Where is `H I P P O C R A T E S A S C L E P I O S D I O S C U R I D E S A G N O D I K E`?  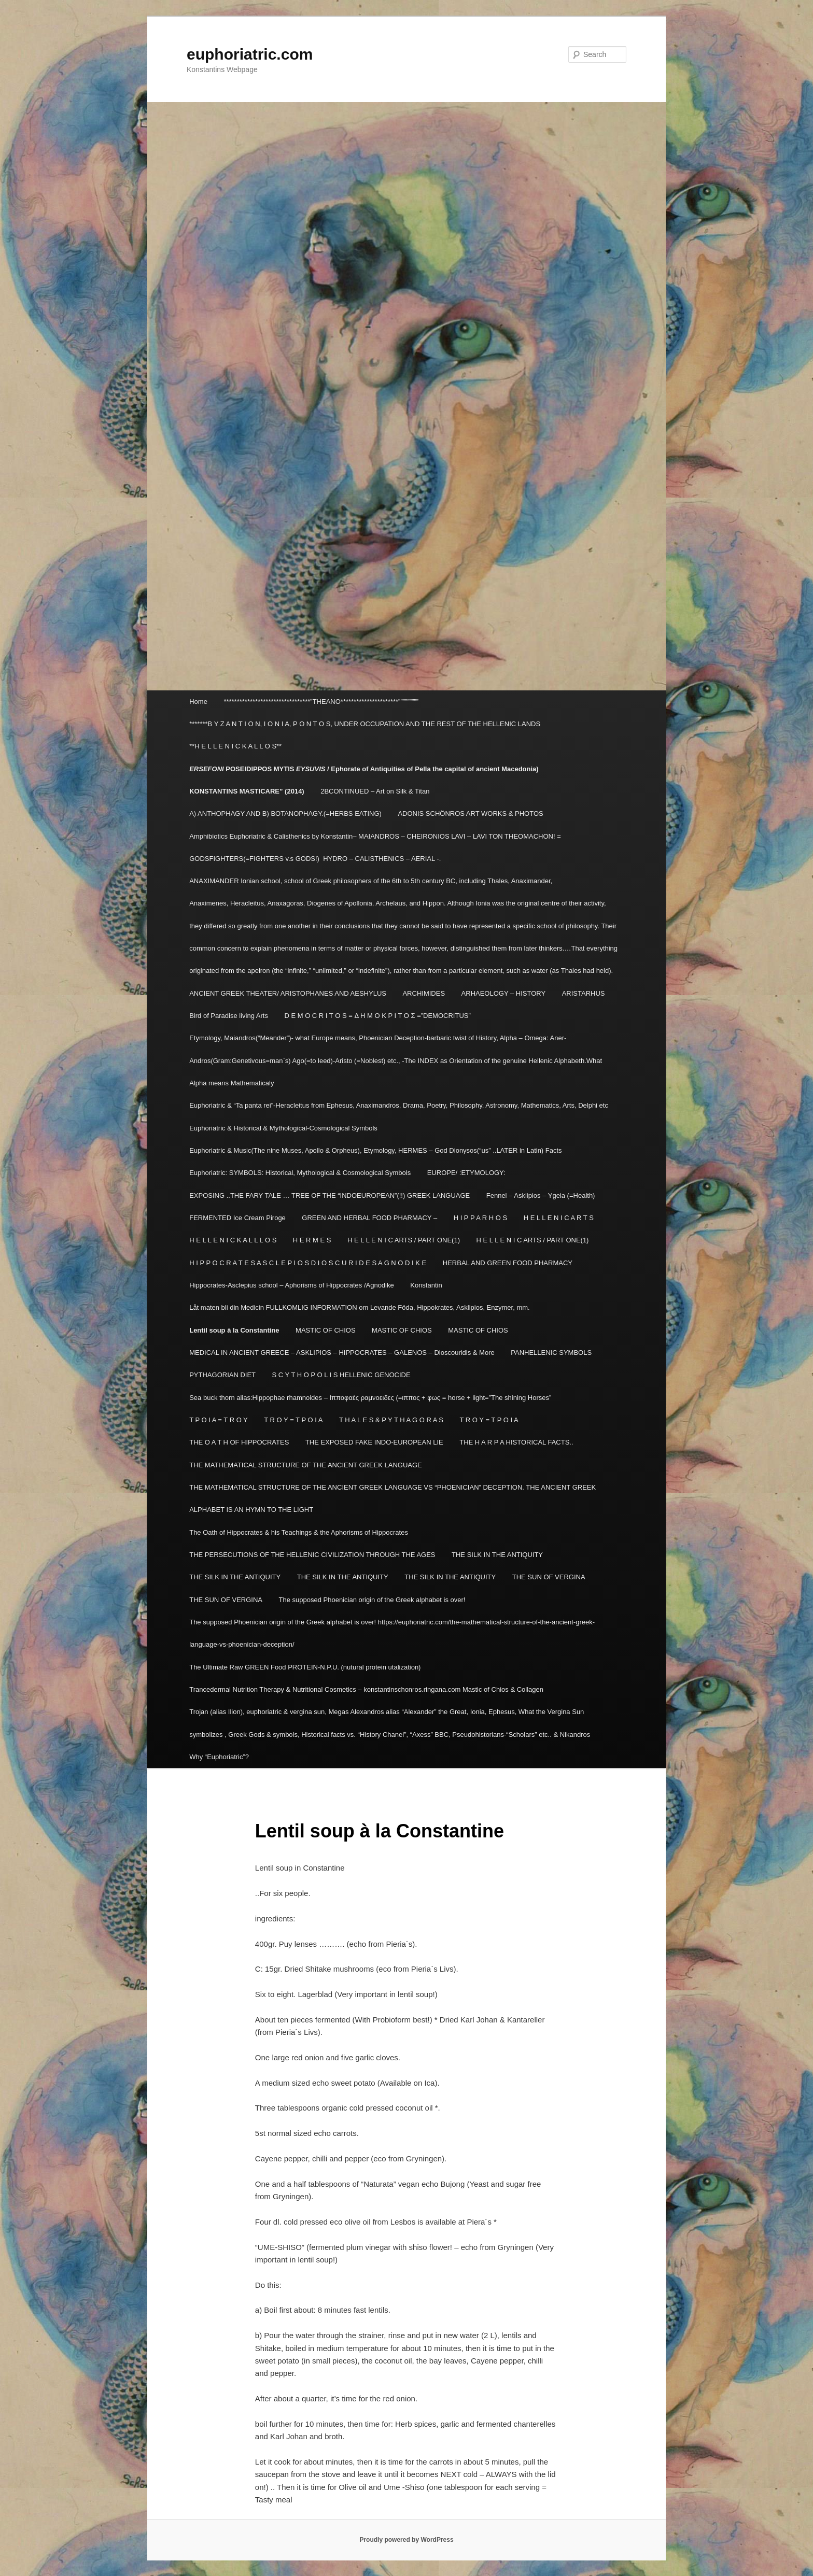 H I P P O C R A T E S A S C L E P I O S D I O S C U R I D E S A G N O D I K E is located at coordinates (307, 1263).